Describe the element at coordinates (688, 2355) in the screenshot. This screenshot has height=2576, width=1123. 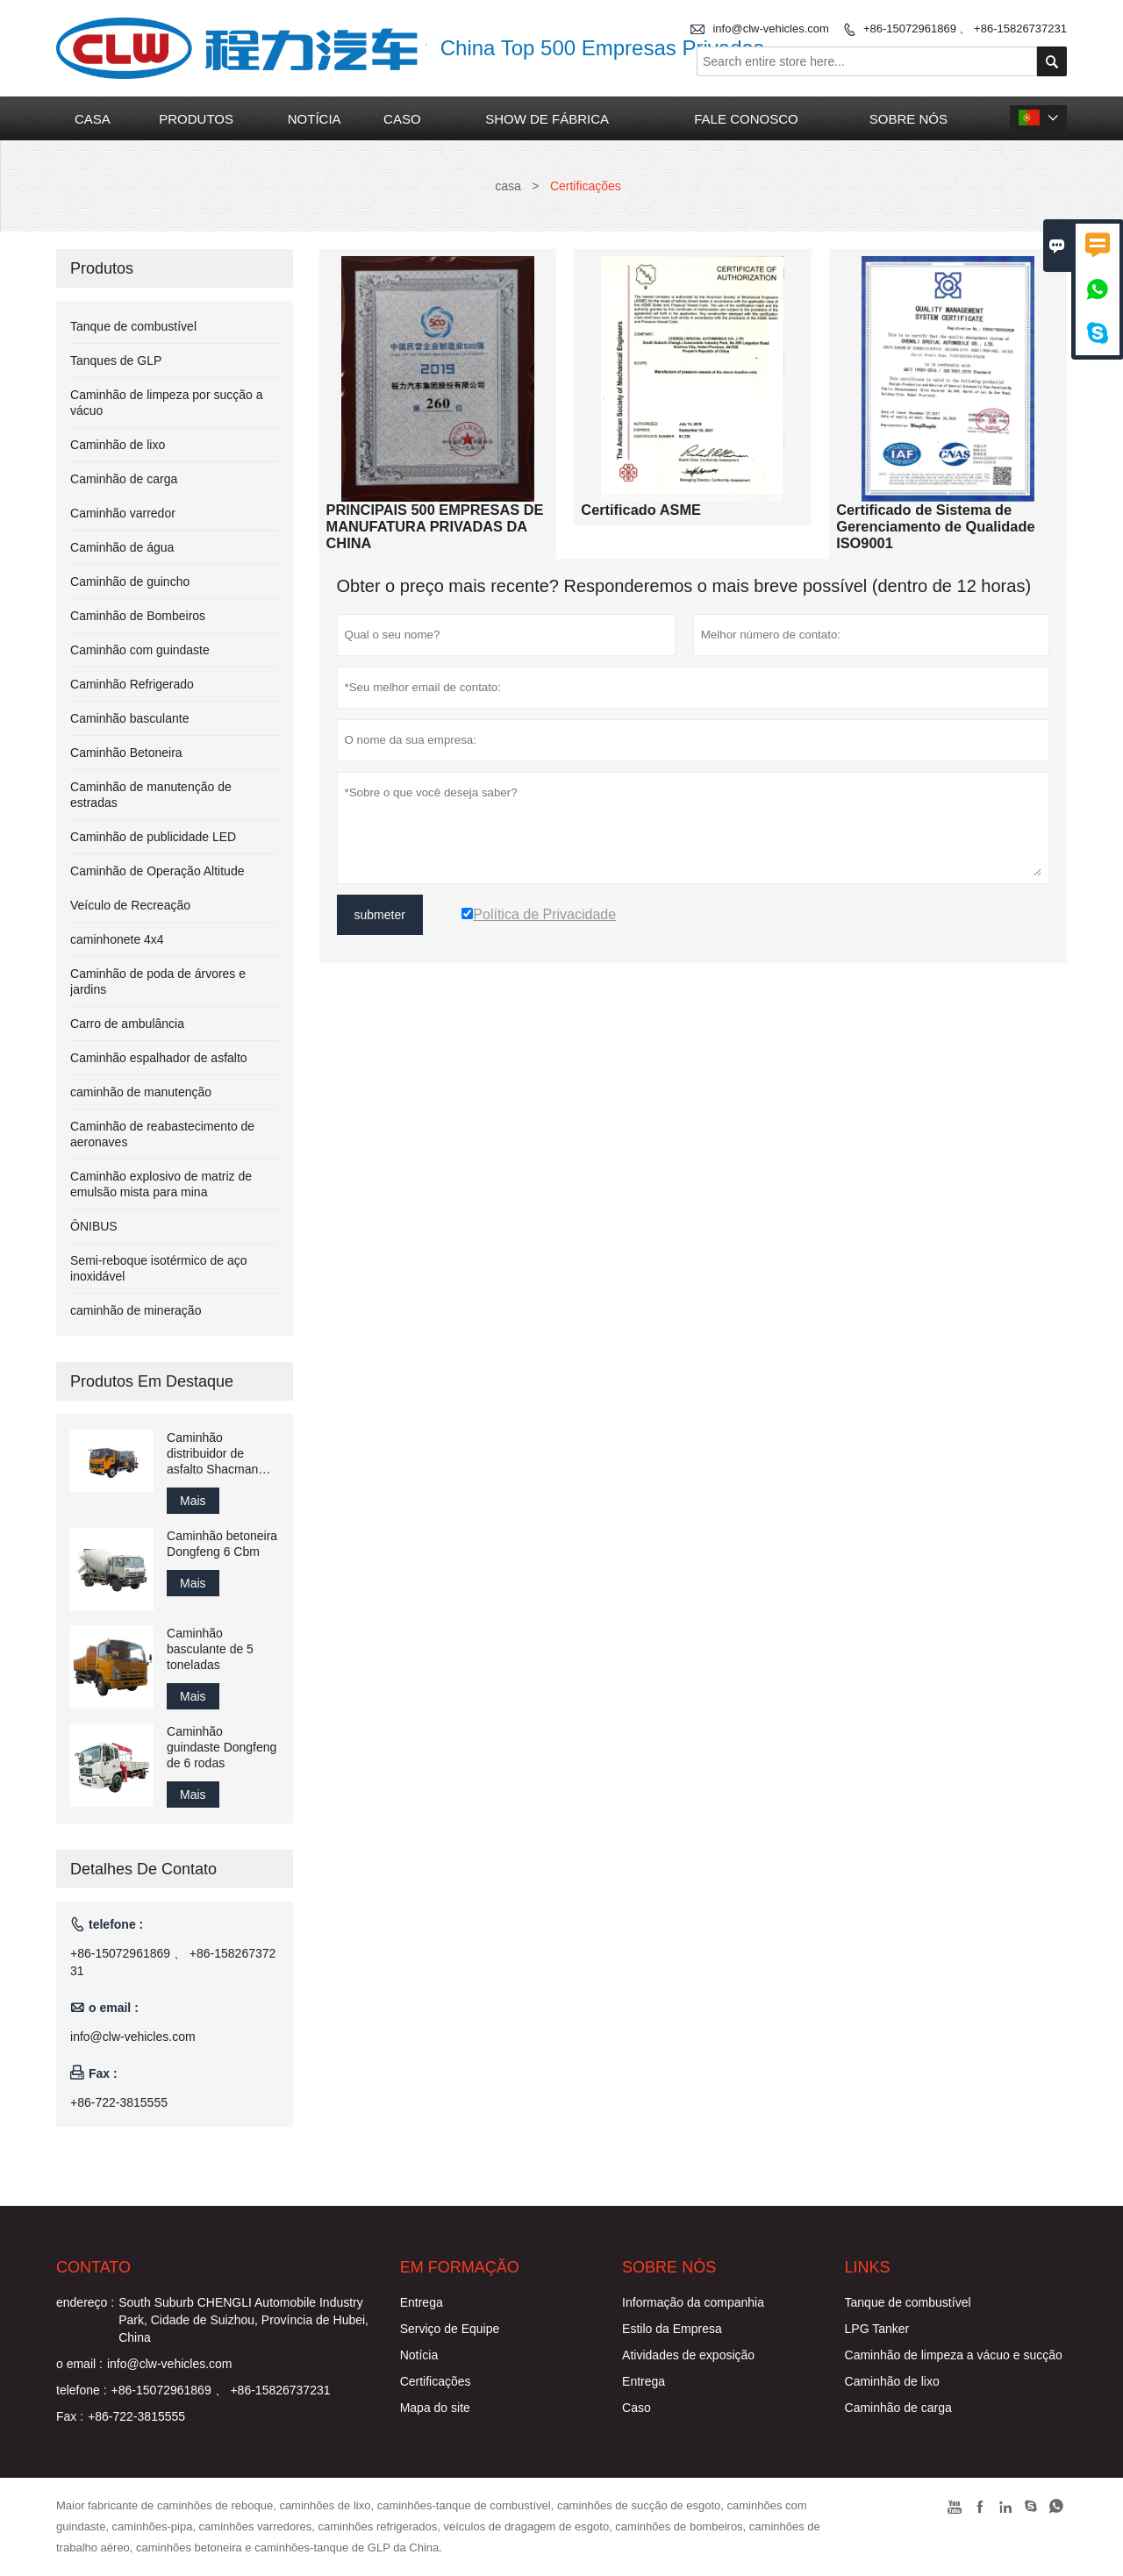
I see `Atividades de exposição` at that location.